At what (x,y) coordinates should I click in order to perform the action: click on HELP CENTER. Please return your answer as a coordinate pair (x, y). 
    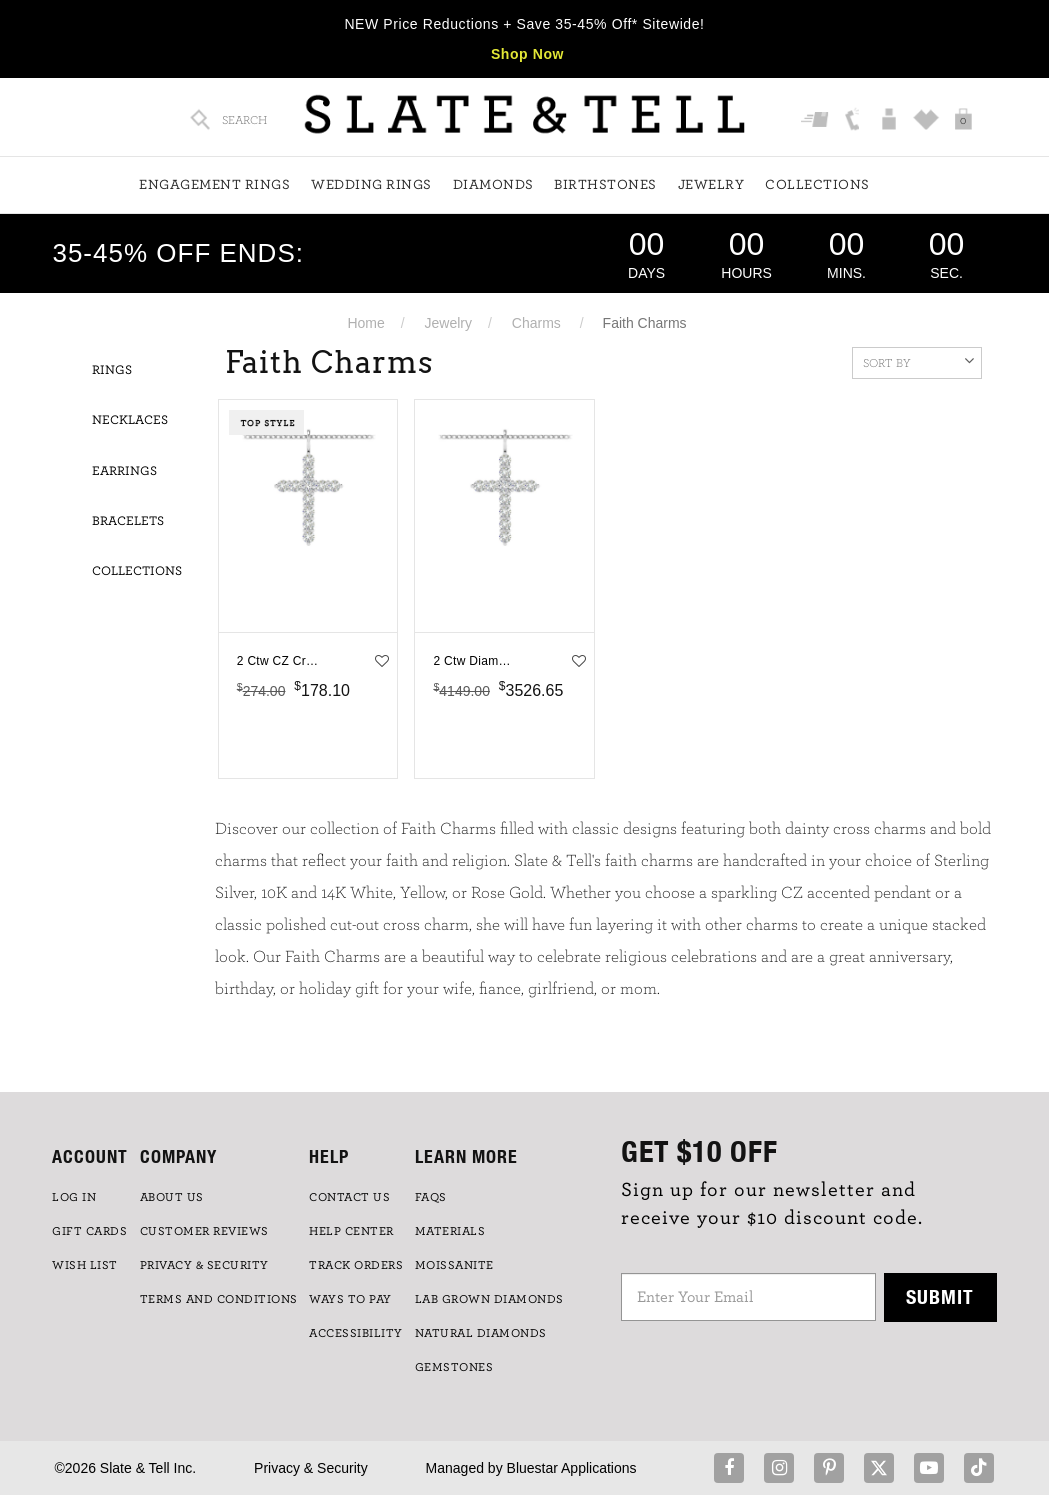
    Looking at the image, I should click on (351, 1231).